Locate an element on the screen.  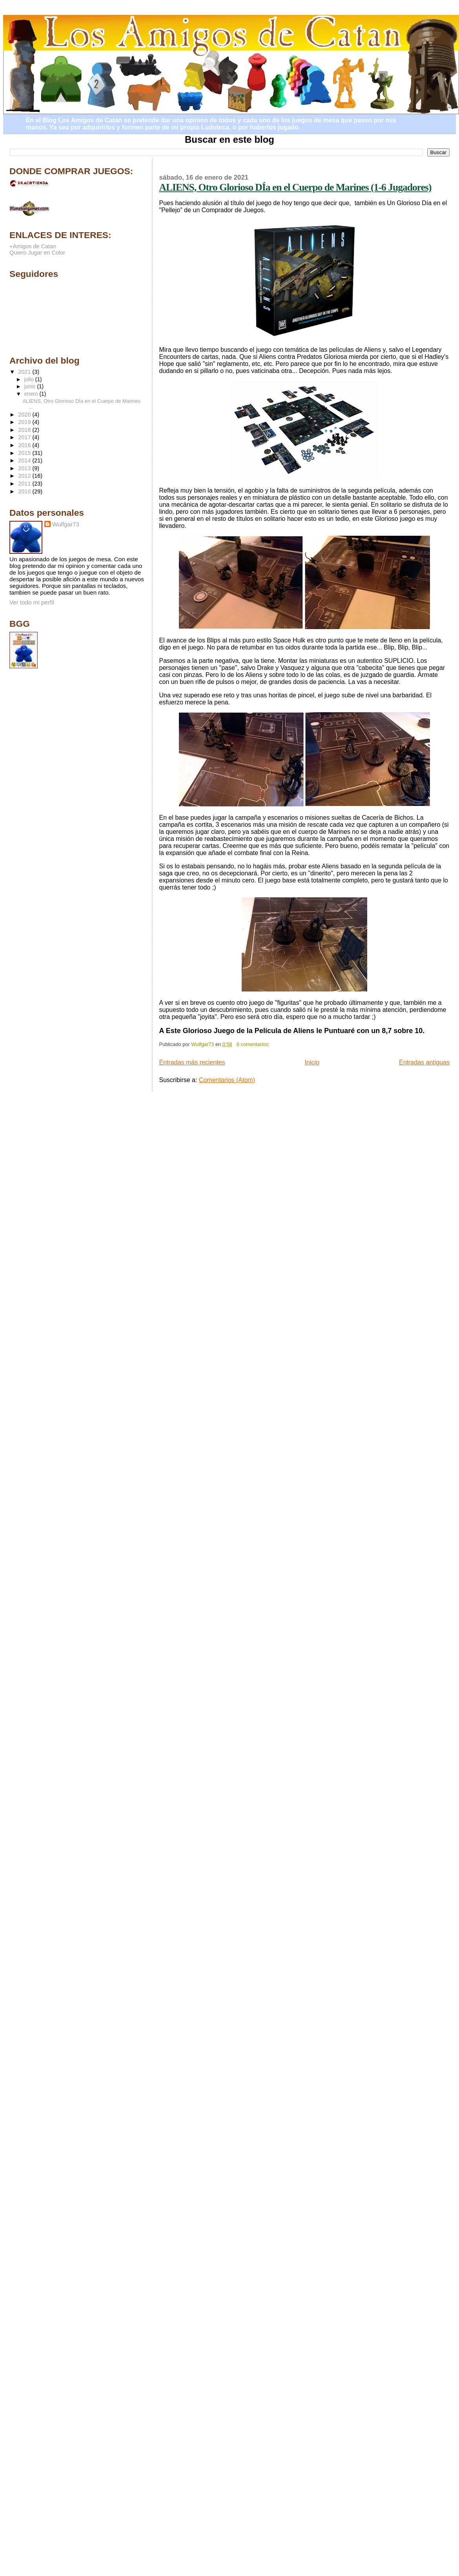
2018 is located at coordinates (25, 430).